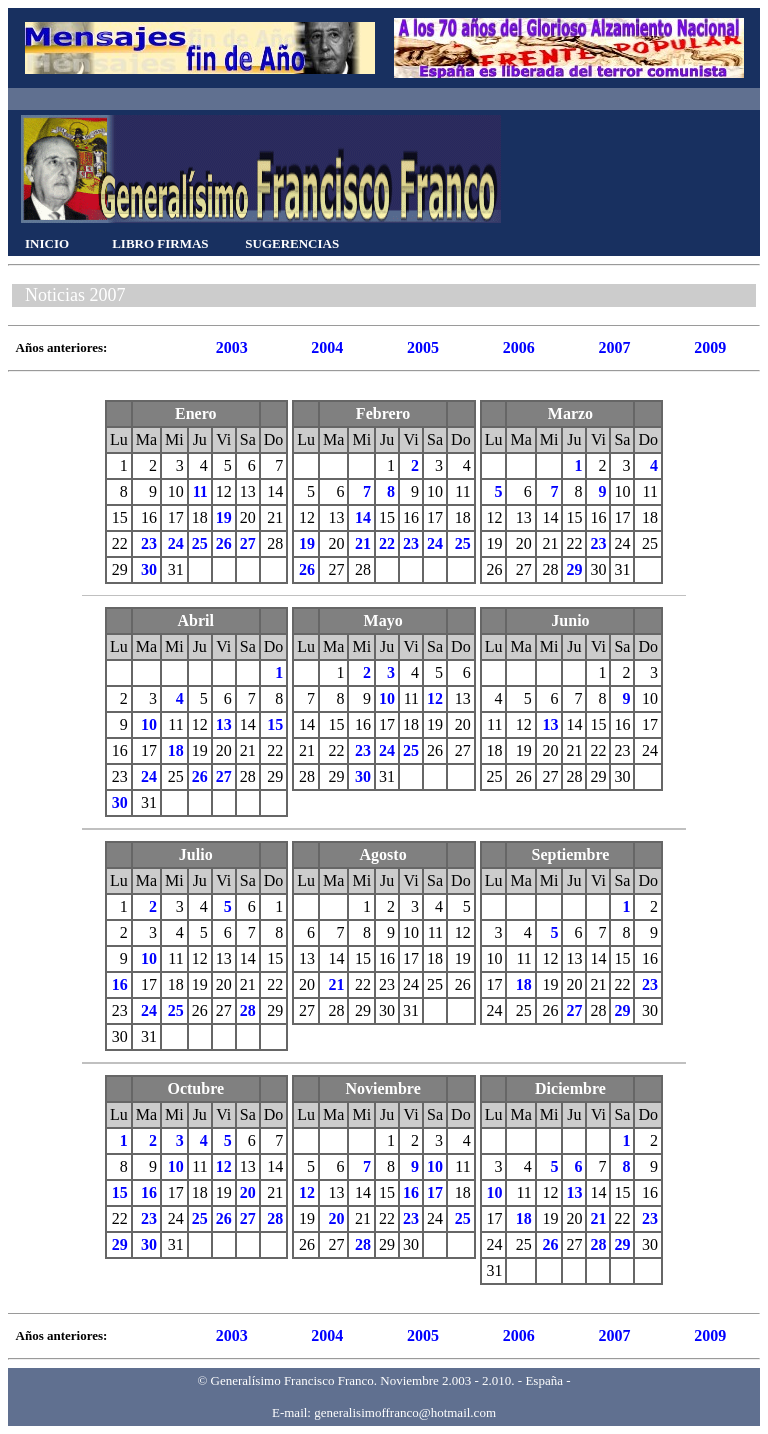 This screenshot has width=768, height=1434. Describe the element at coordinates (574, 569) in the screenshot. I see `29` at that location.